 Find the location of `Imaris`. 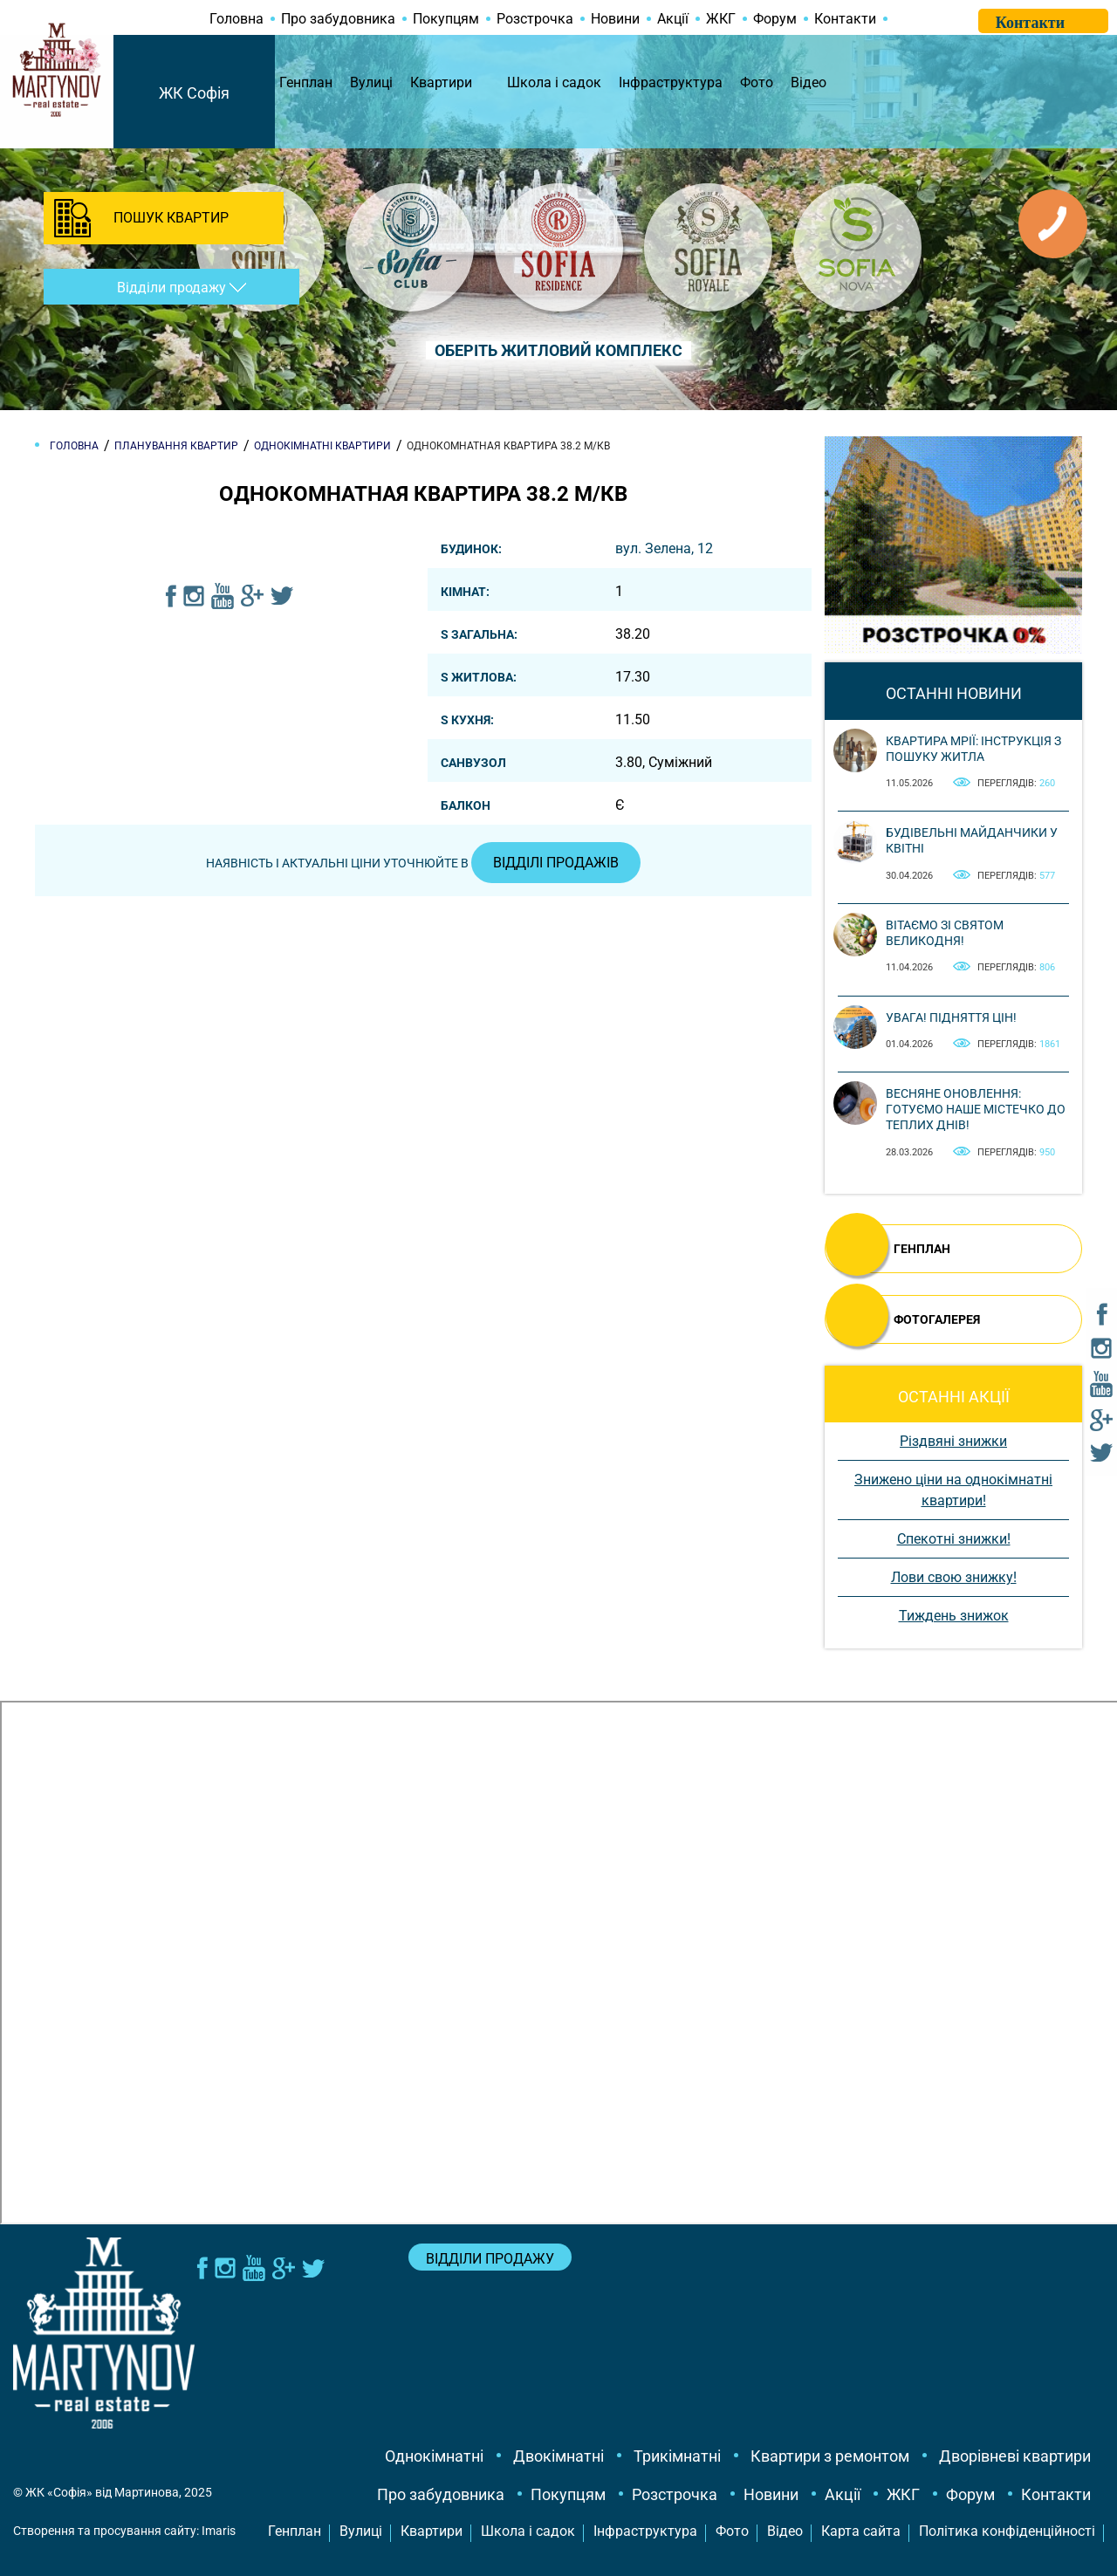

Imaris is located at coordinates (219, 2531).